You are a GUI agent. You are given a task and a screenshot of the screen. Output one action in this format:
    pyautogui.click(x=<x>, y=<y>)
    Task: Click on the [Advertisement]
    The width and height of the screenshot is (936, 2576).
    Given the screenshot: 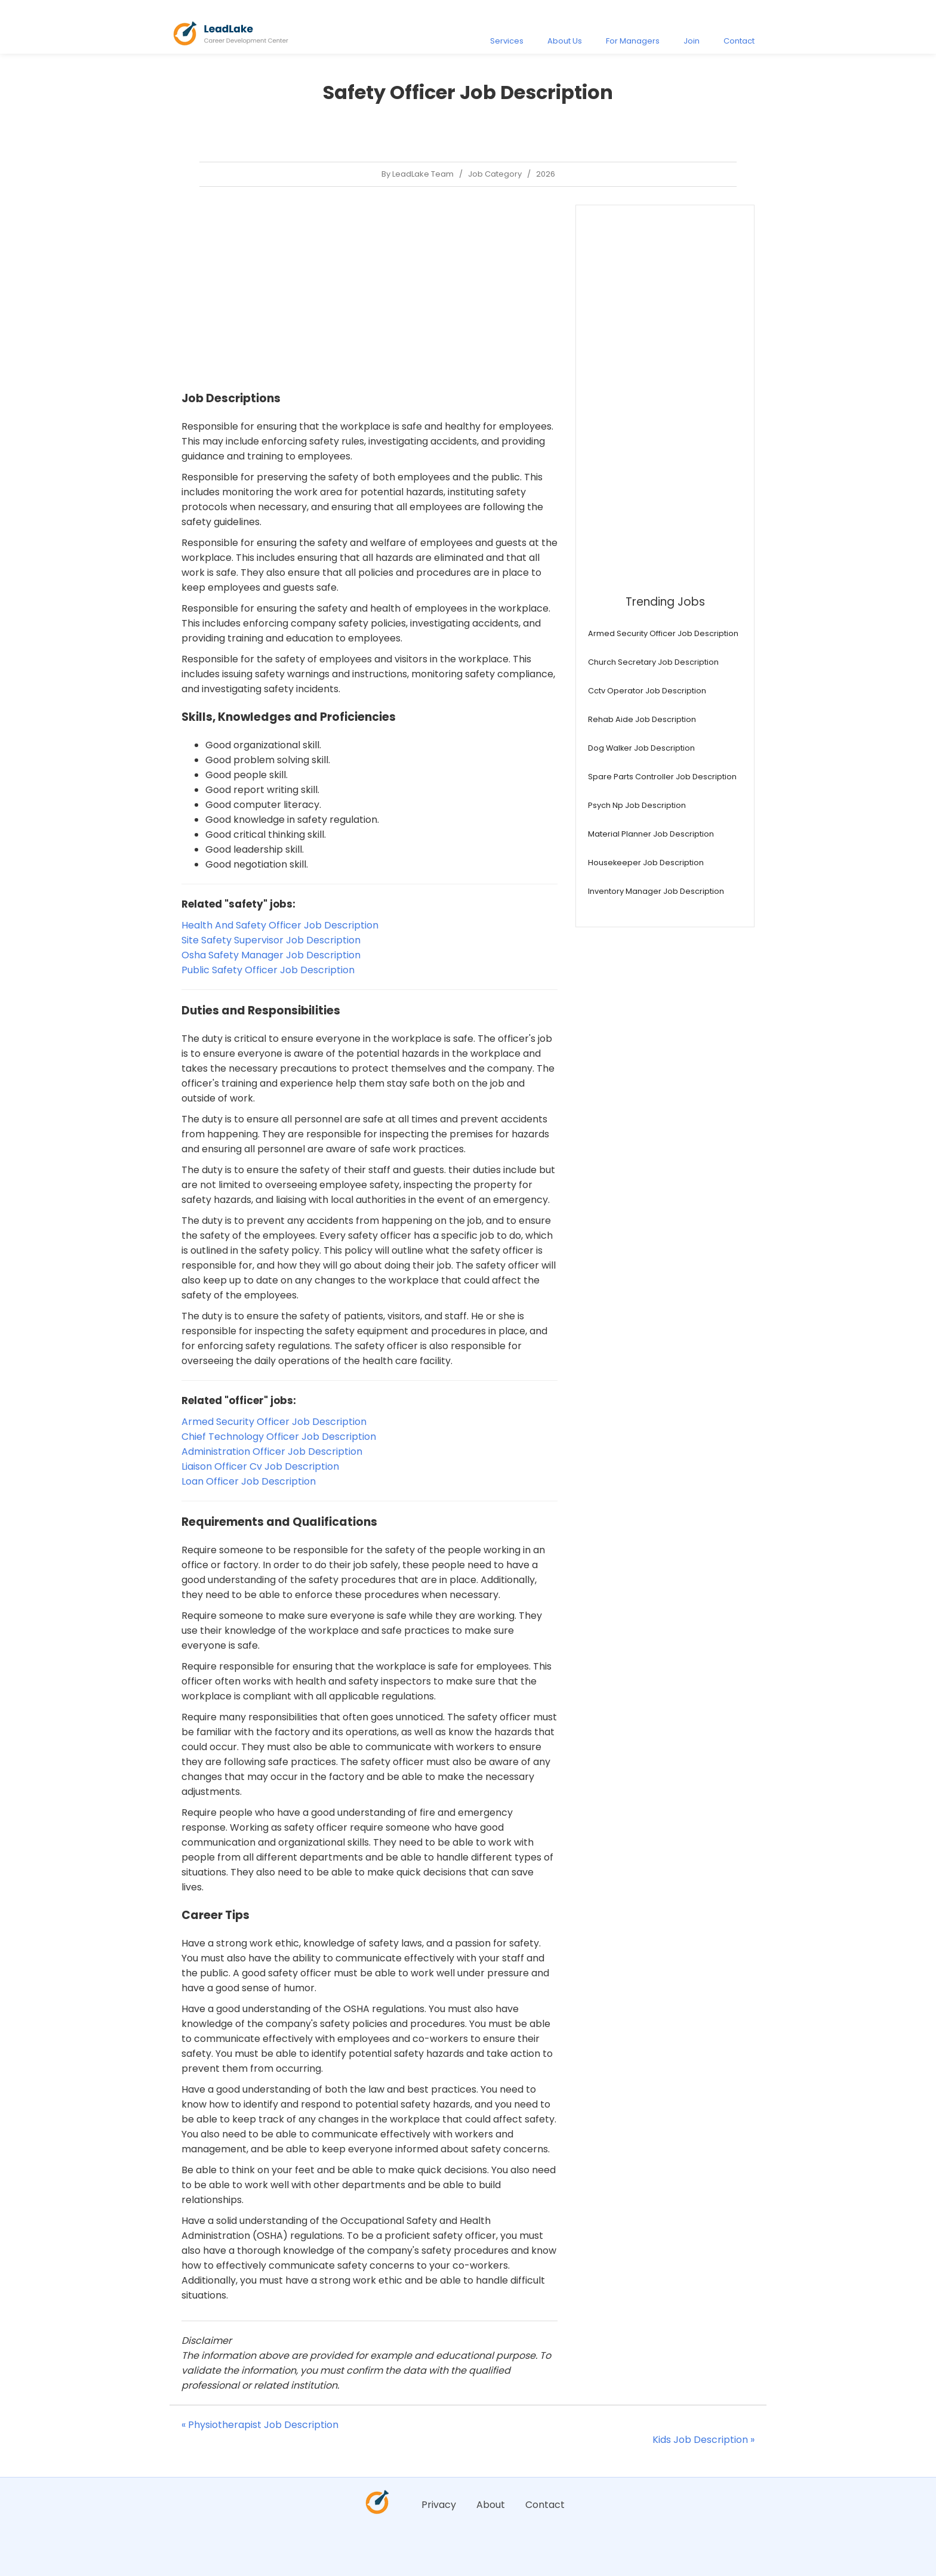 What is the action you would take?
    pyautogui.click(x=369, y=288)
    